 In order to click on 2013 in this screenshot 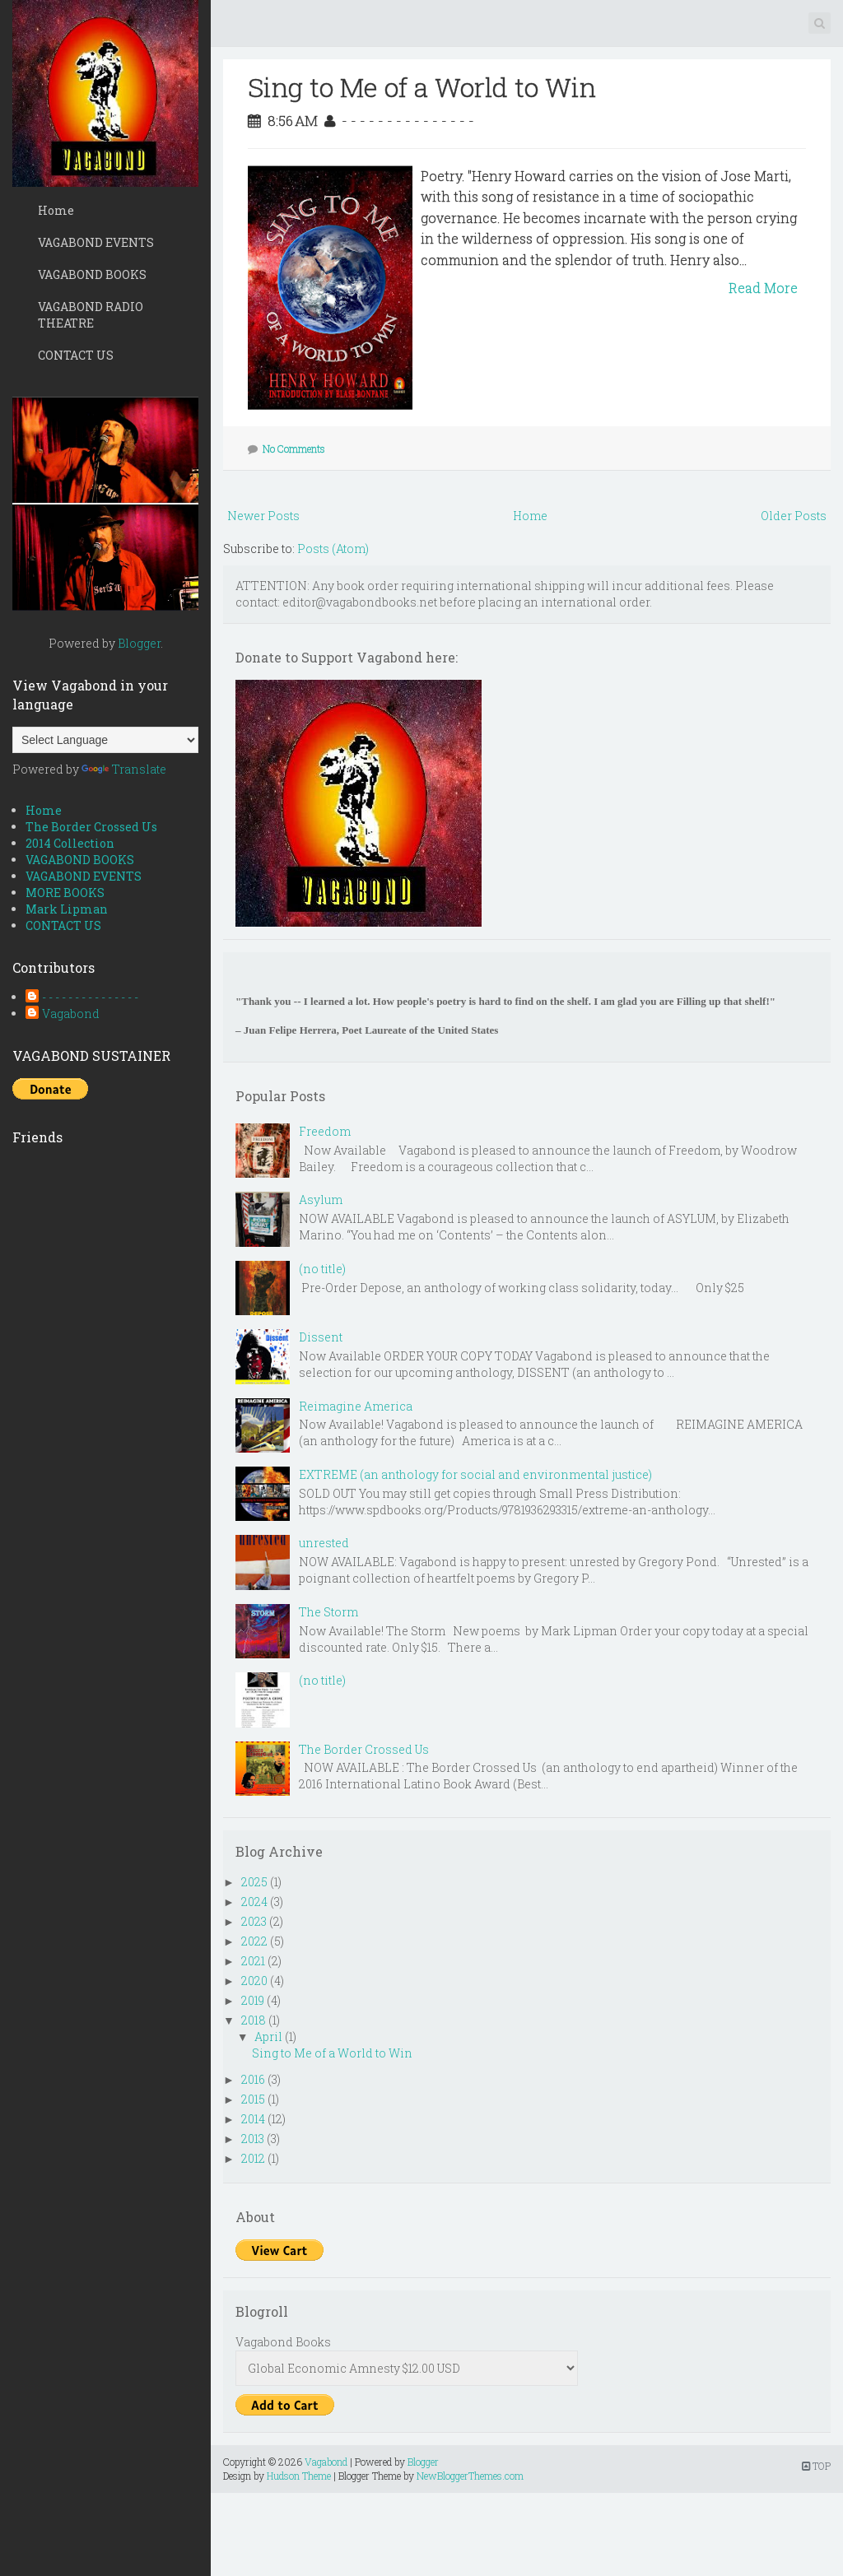, I will do `click(252, 2138)`.